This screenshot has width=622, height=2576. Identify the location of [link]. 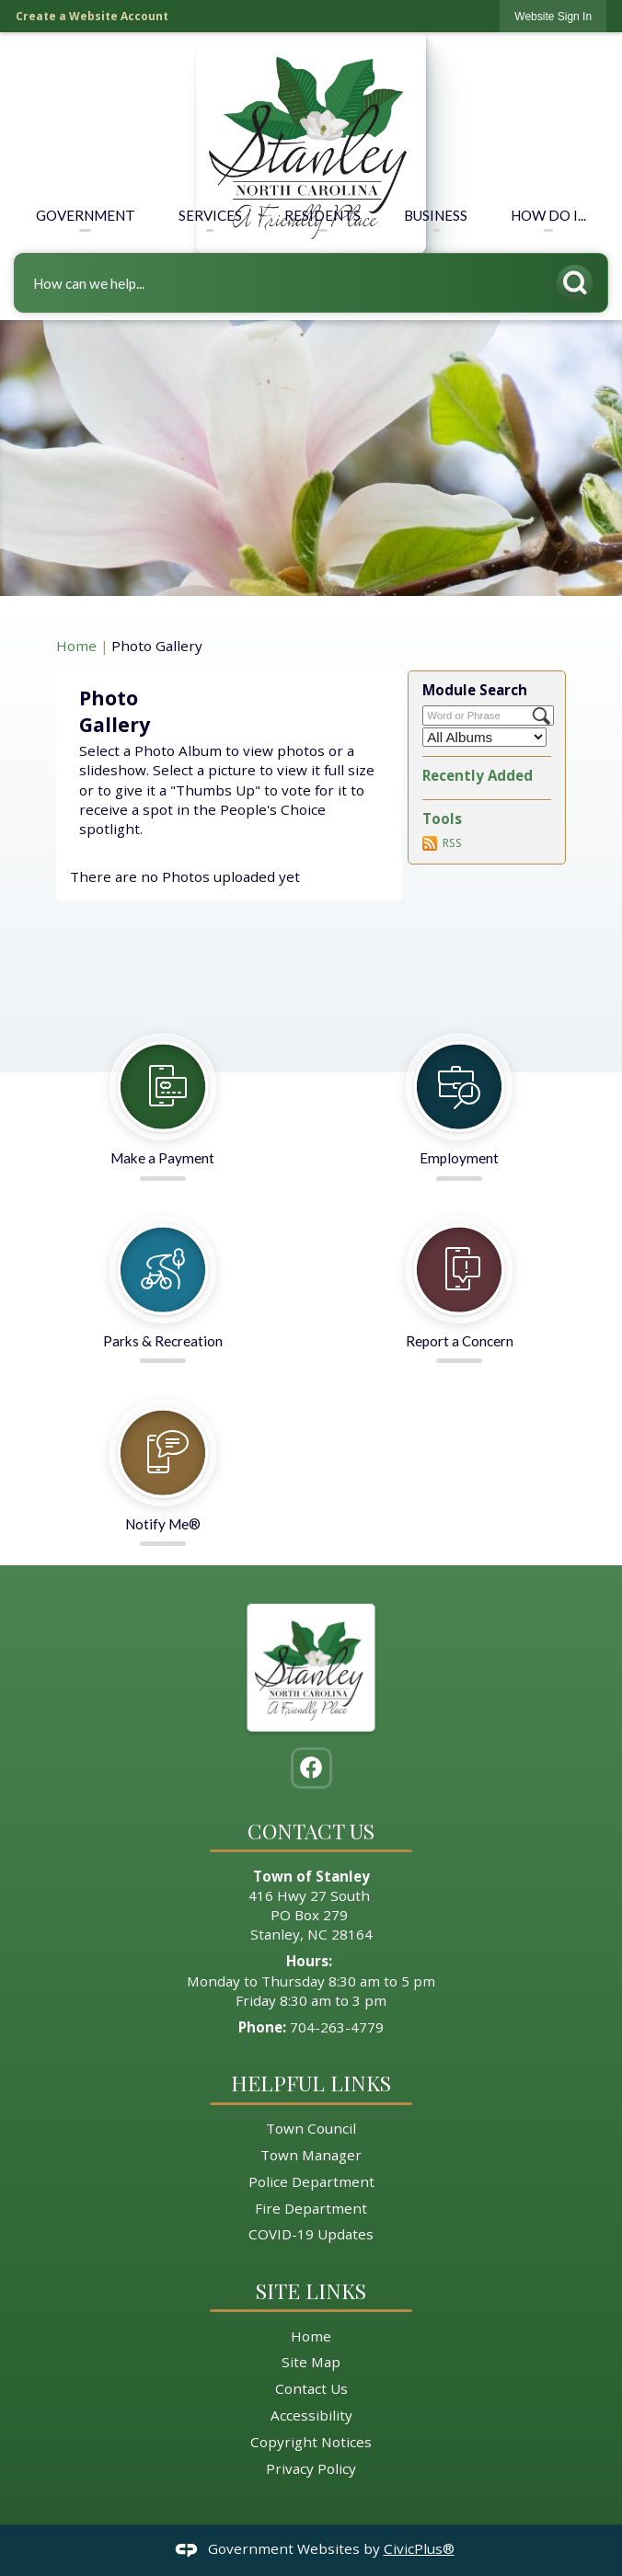
(553, 16).